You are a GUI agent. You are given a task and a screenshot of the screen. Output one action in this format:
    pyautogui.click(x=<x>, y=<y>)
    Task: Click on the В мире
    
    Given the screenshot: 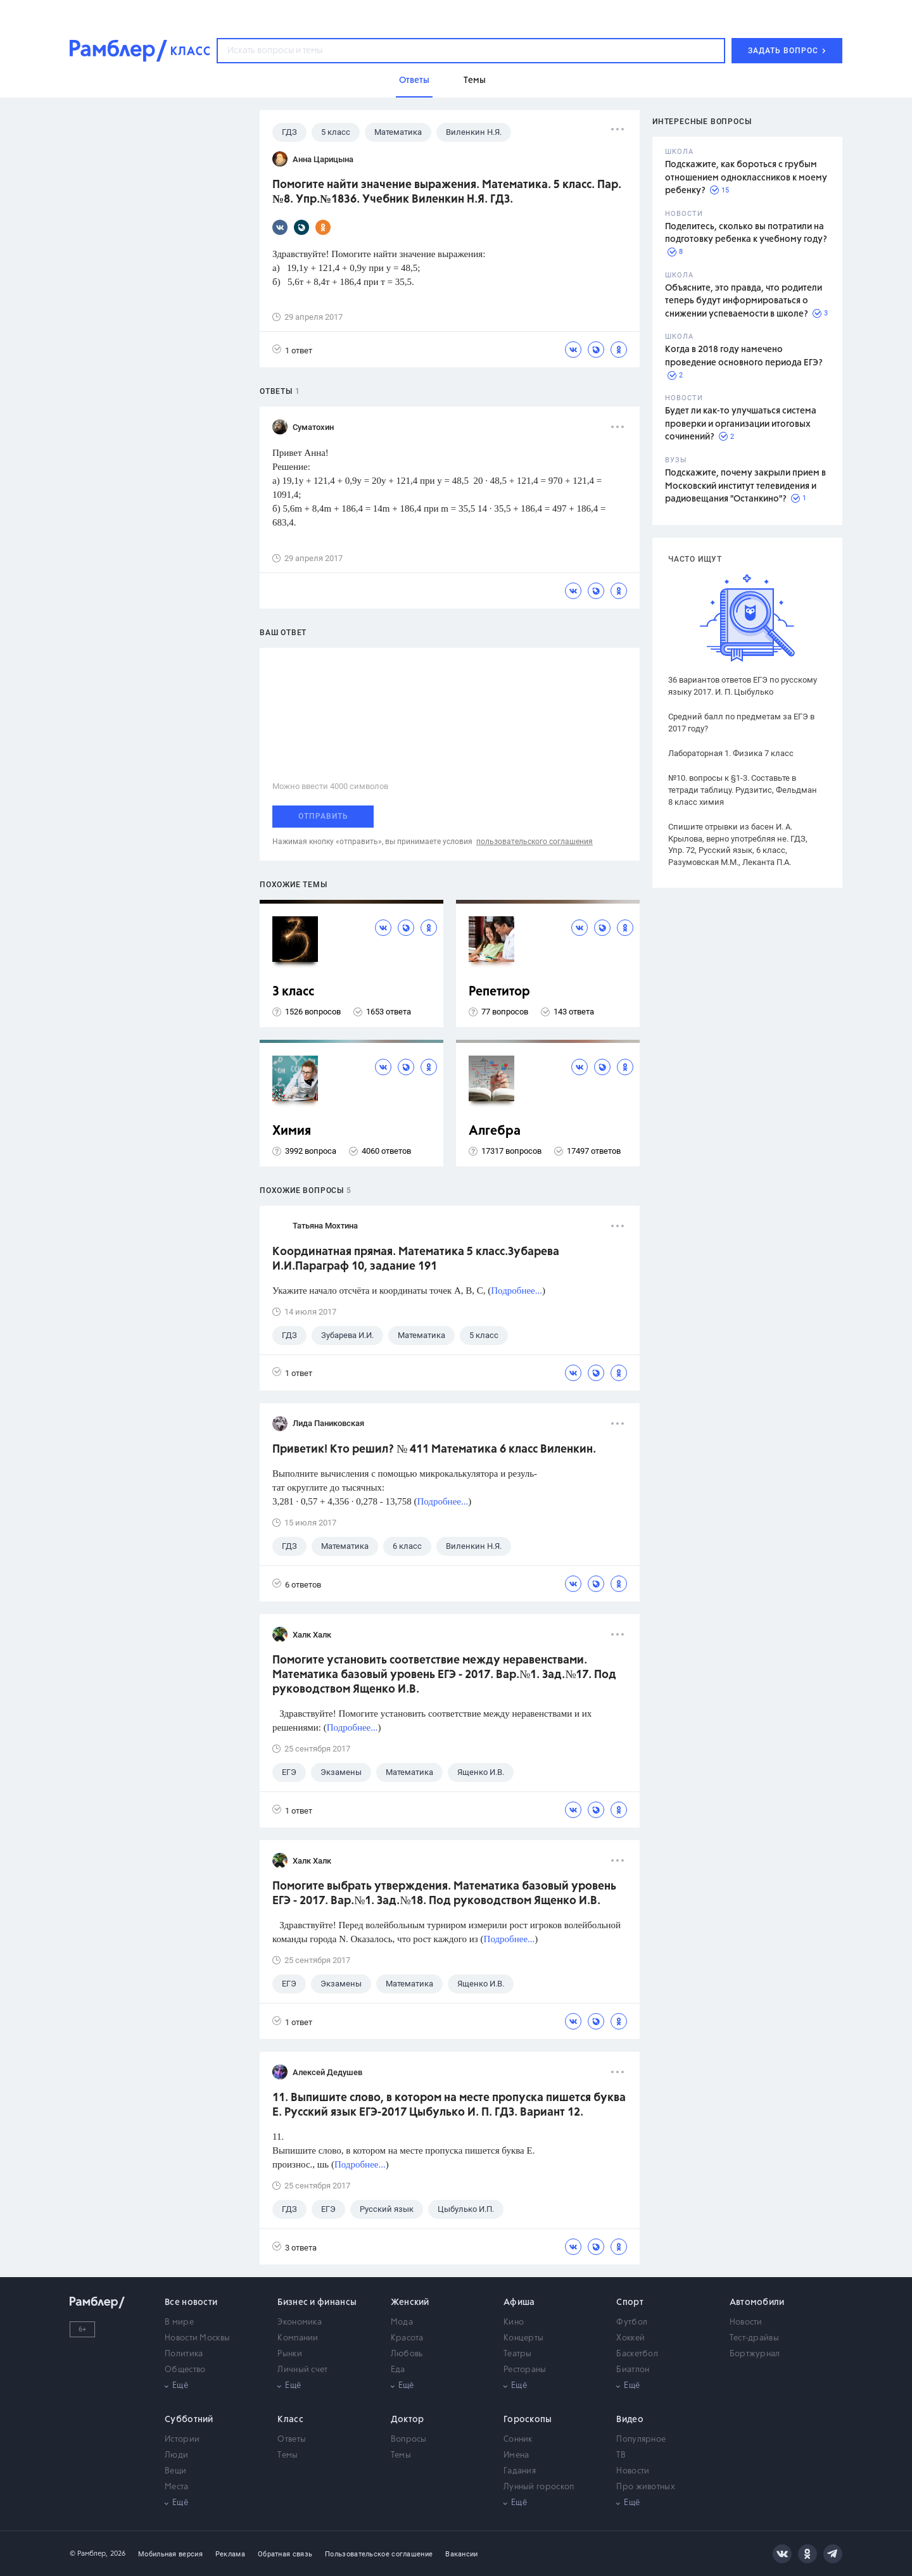 What is the action you would take?
    pyautogui.click(x=179, y=2322)
    